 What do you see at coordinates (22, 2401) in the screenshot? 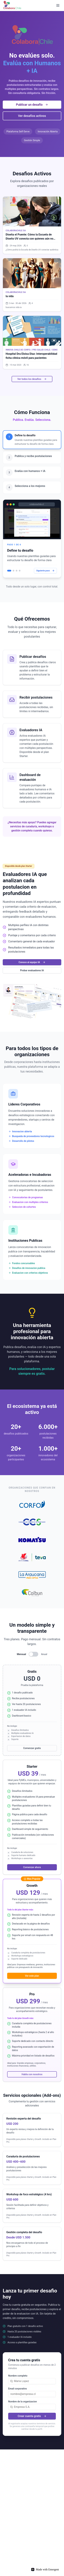
I see `Nombre de la organizacion` at bounding box center [22, 2401].